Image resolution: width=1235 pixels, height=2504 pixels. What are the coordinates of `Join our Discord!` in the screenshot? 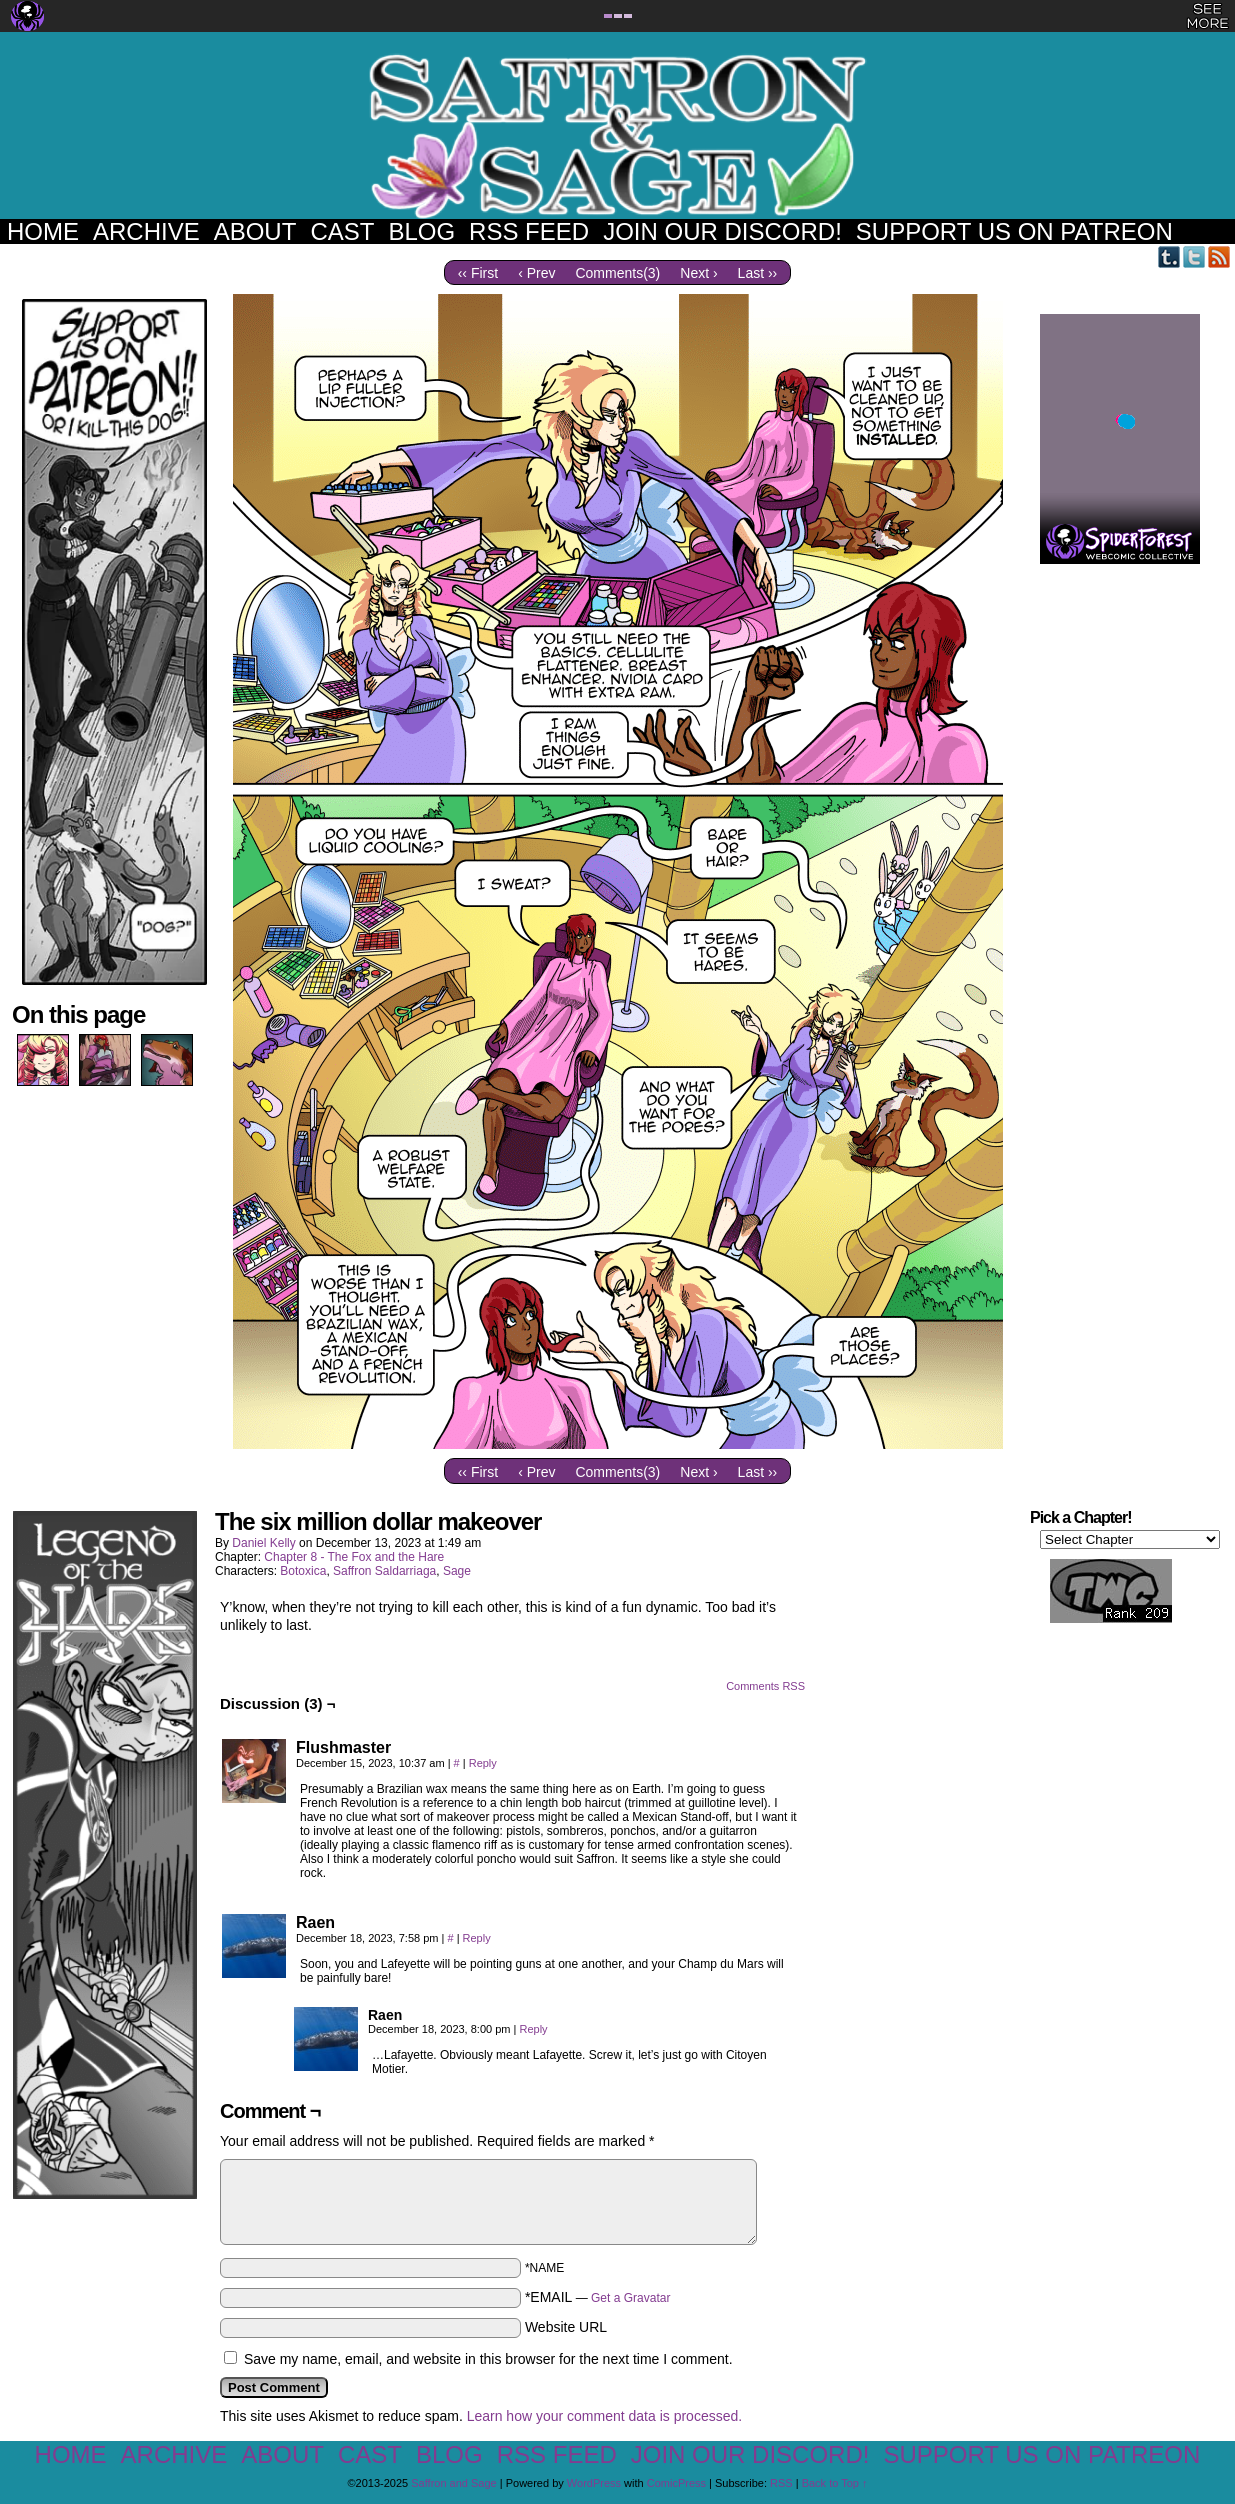 It's located at (722, 231).